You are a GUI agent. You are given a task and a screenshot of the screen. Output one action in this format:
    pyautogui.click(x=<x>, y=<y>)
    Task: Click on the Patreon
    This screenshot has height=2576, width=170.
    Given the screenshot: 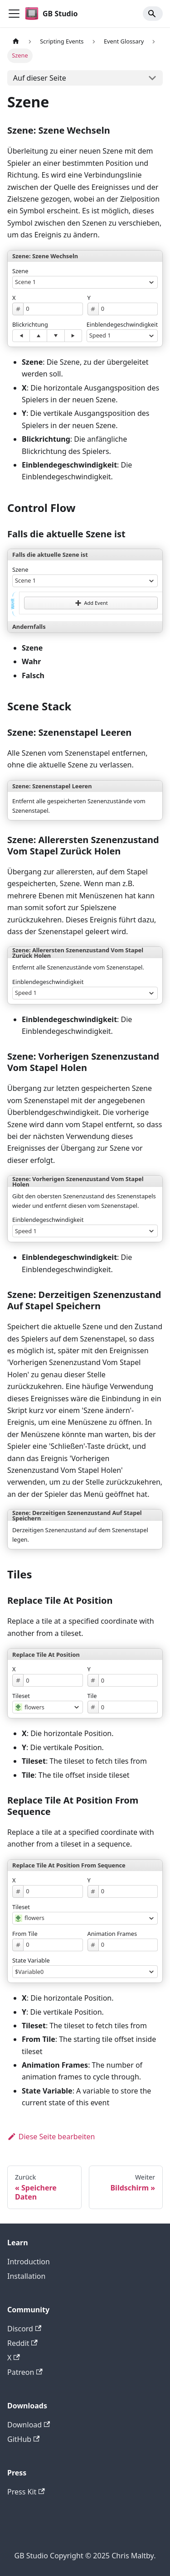 What is the action you would take?
    pyautogui.click(x=25, y=2372)
    